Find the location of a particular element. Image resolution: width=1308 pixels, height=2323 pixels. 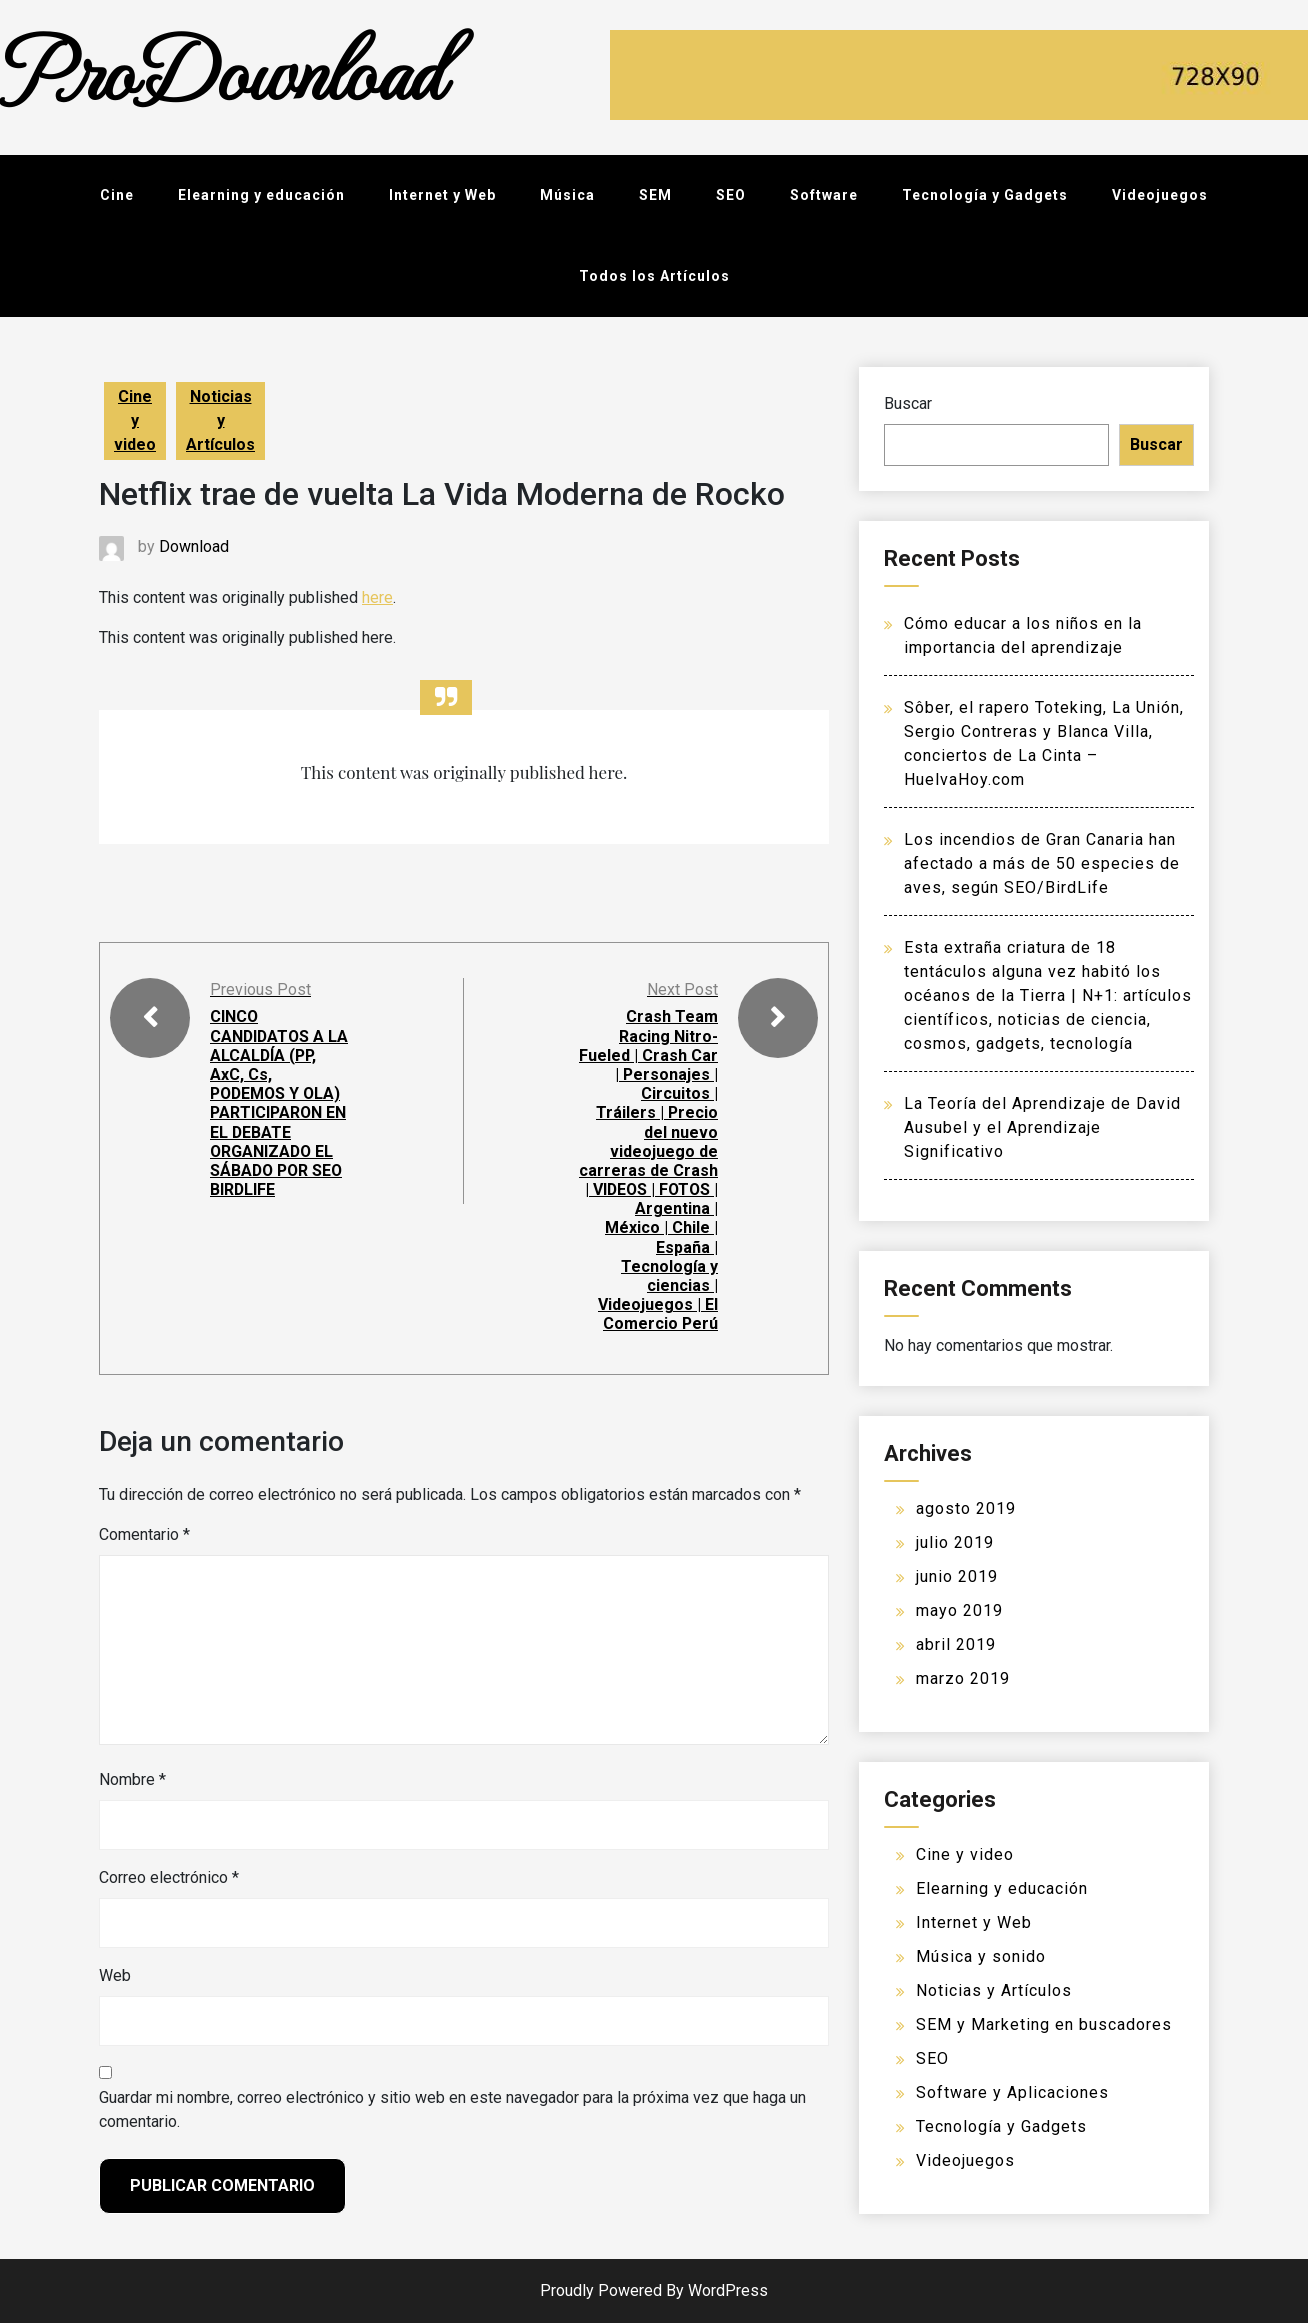

junio 2019 is located at coordinates (957, 1576).